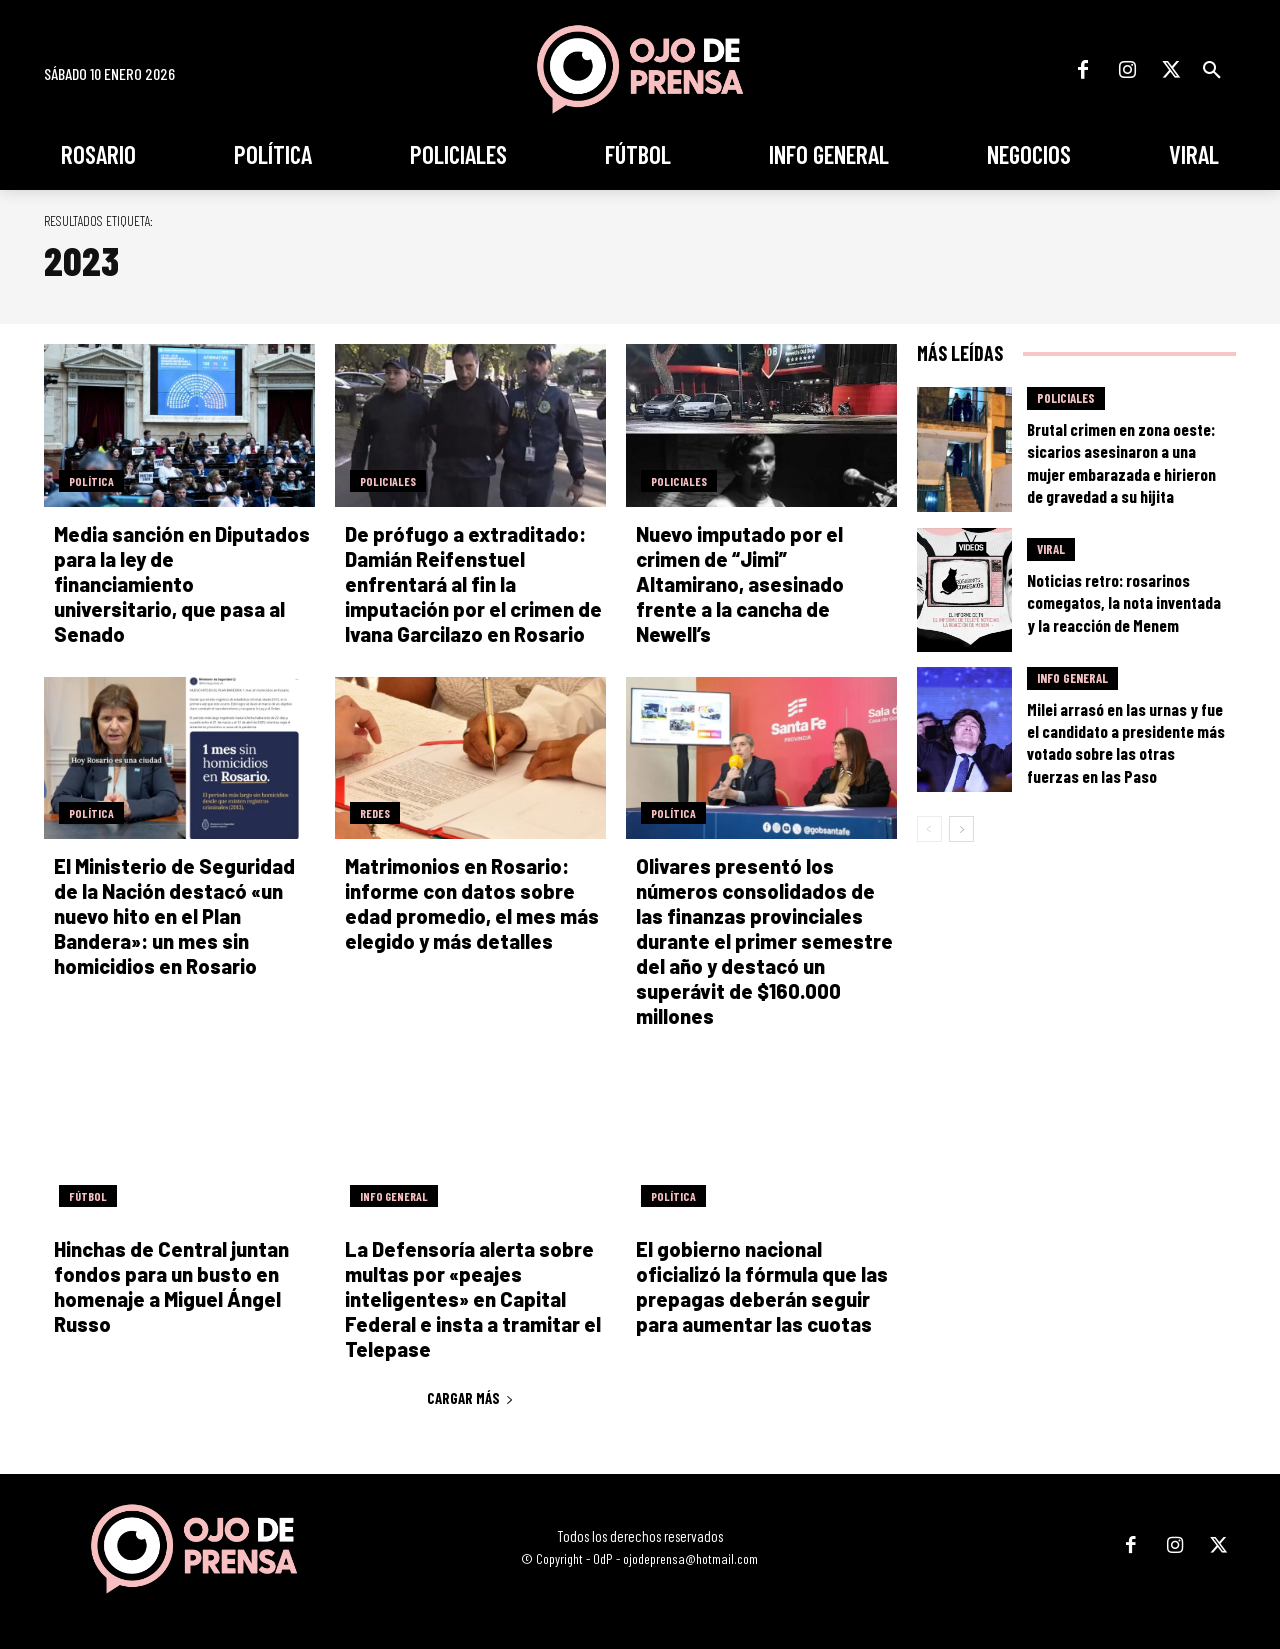 The height and width of the screenshot is (1649, 1280). I want to click on Media sanción en Diputados para la ley de financiamiento universitario, que pasa al Senado, so click(182, 584).